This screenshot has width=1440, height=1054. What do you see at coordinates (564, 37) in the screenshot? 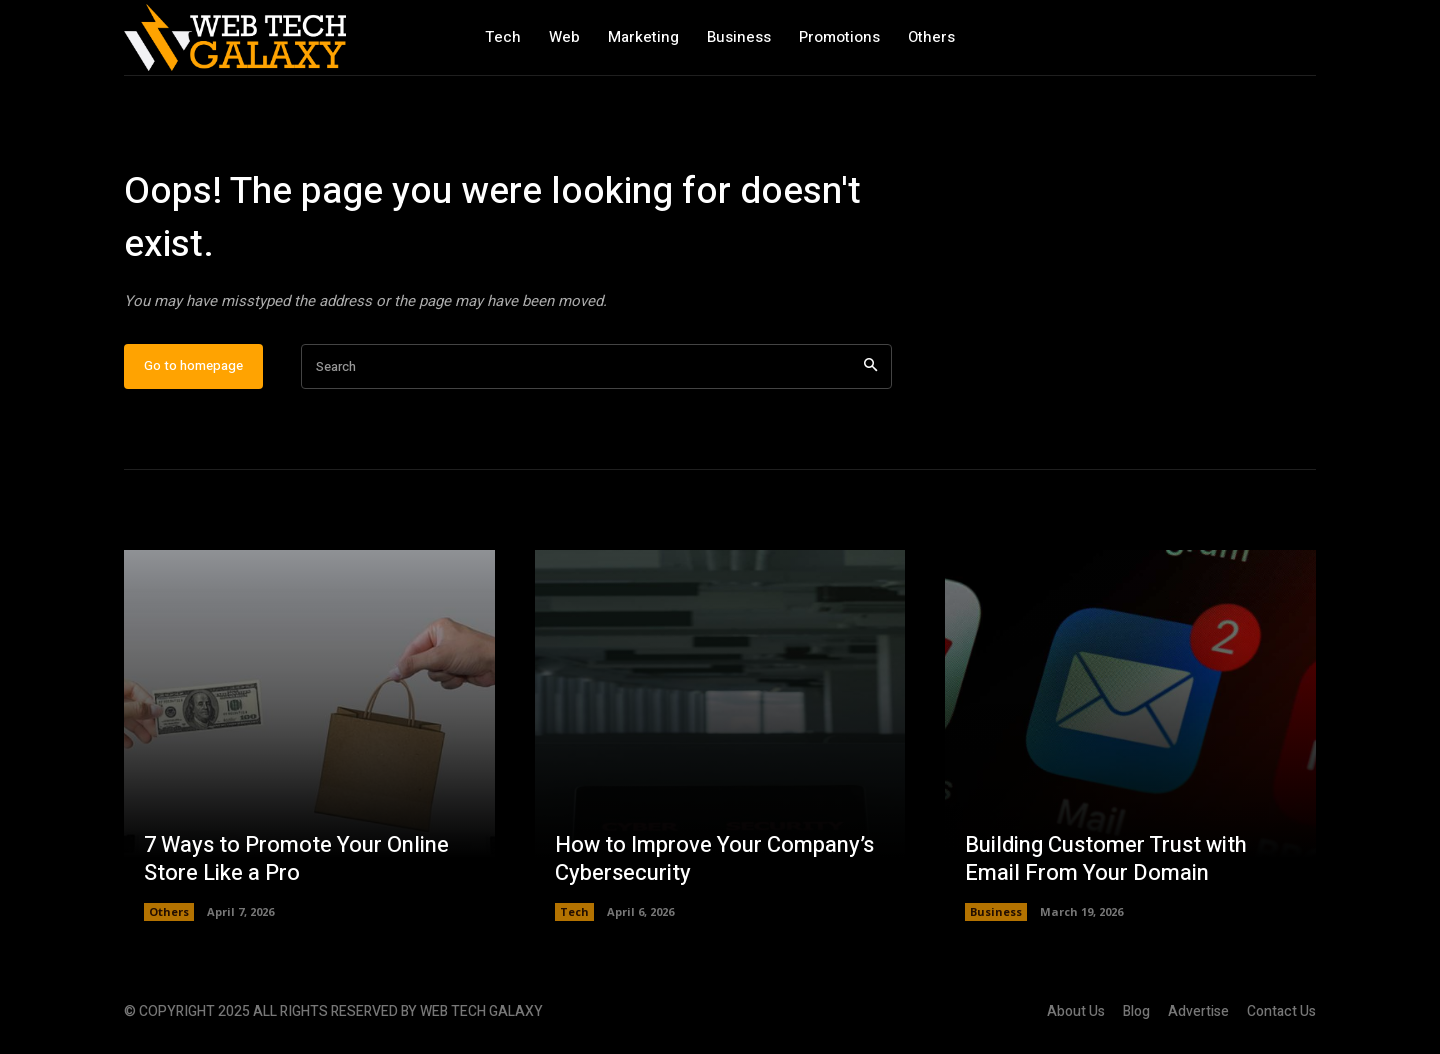
I see `Web` at bounding box center [564, 37].